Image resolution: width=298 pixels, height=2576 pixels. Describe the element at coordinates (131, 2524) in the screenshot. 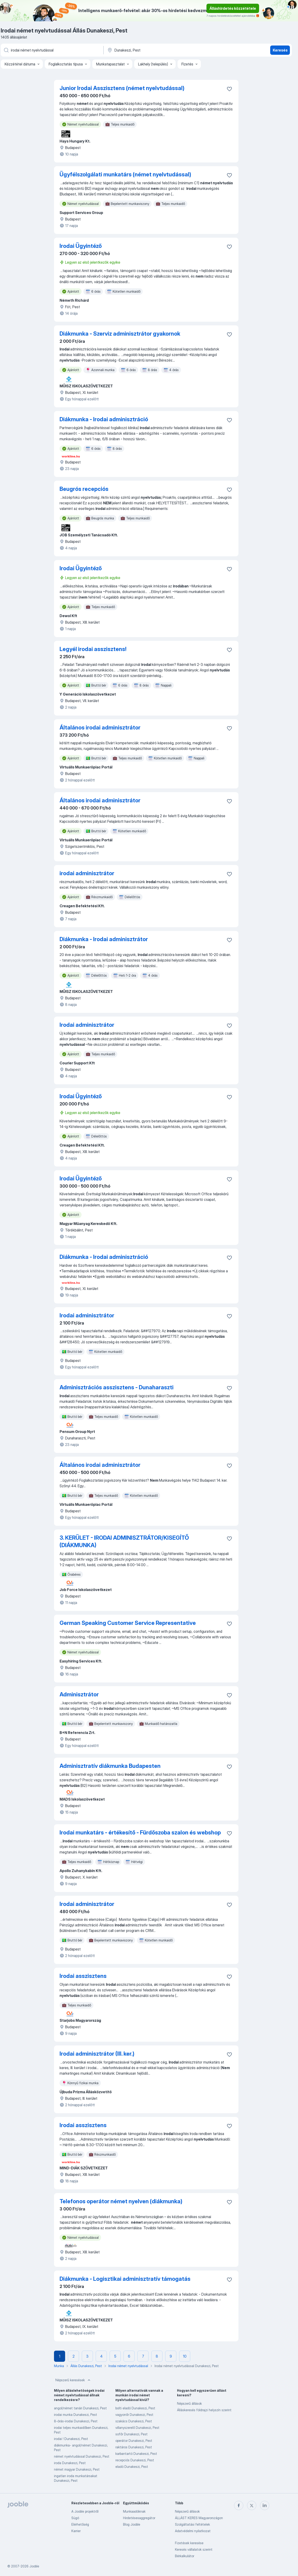

I see `Blog Jooble` at that location.